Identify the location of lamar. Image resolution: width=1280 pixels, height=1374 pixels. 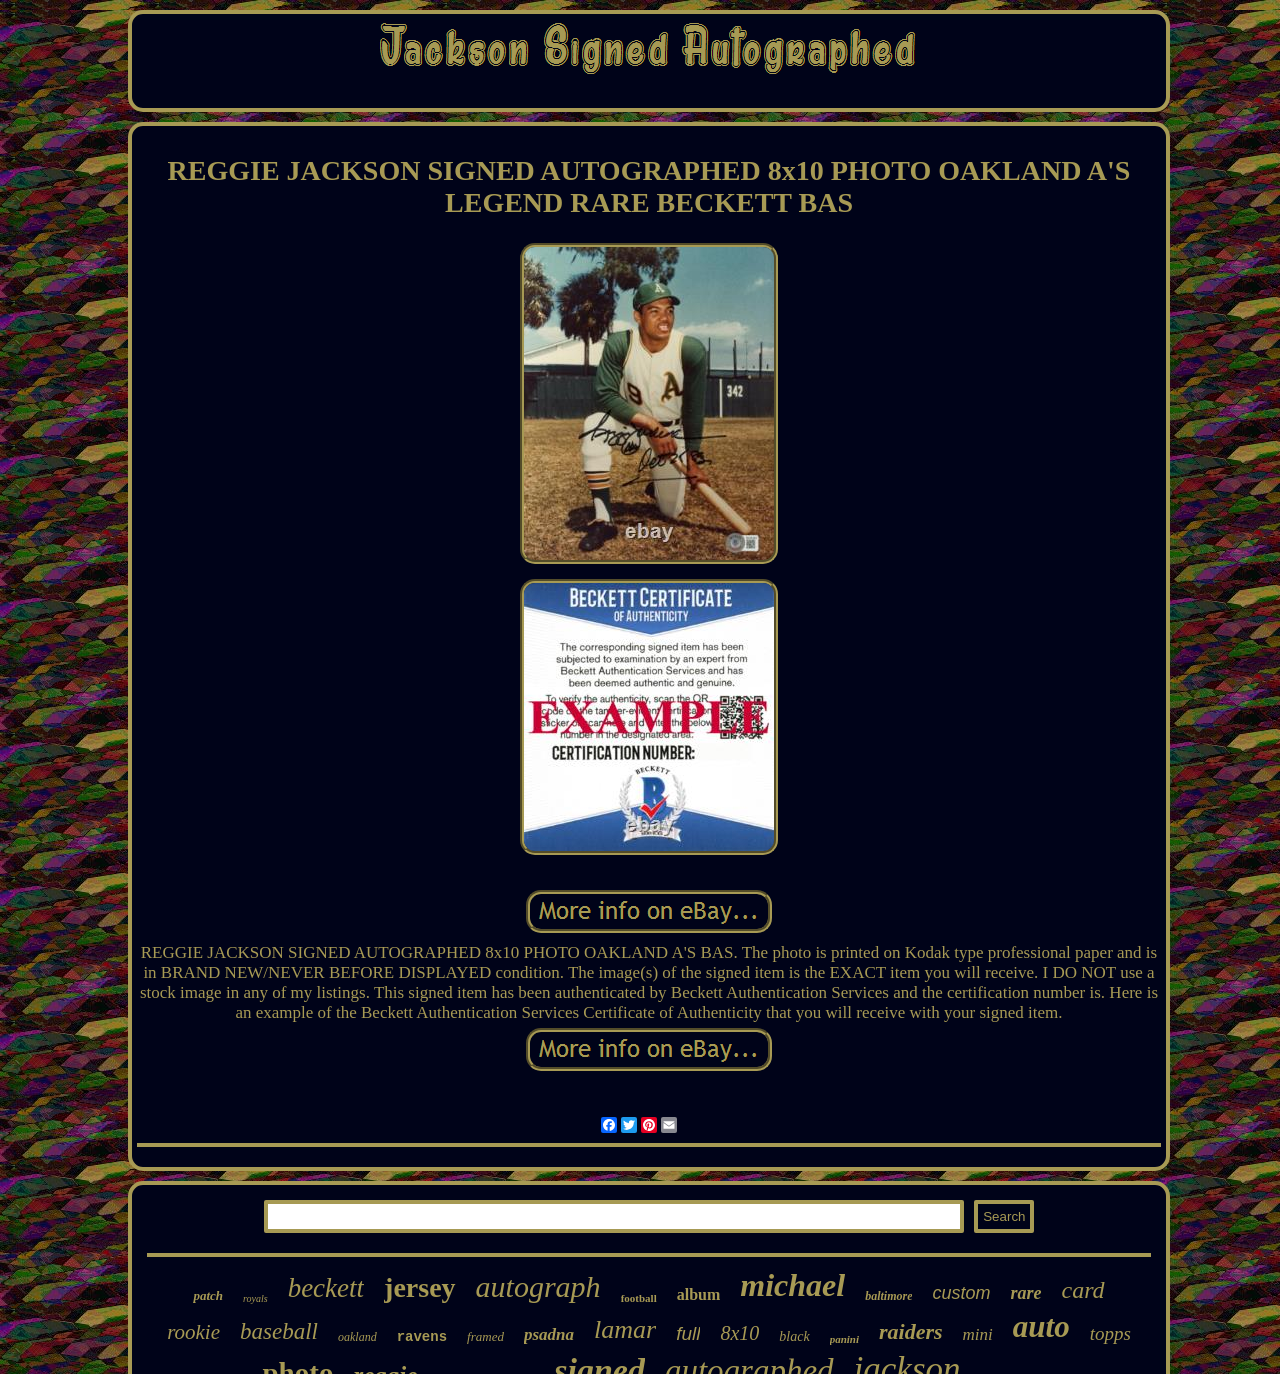
(625, 1329).